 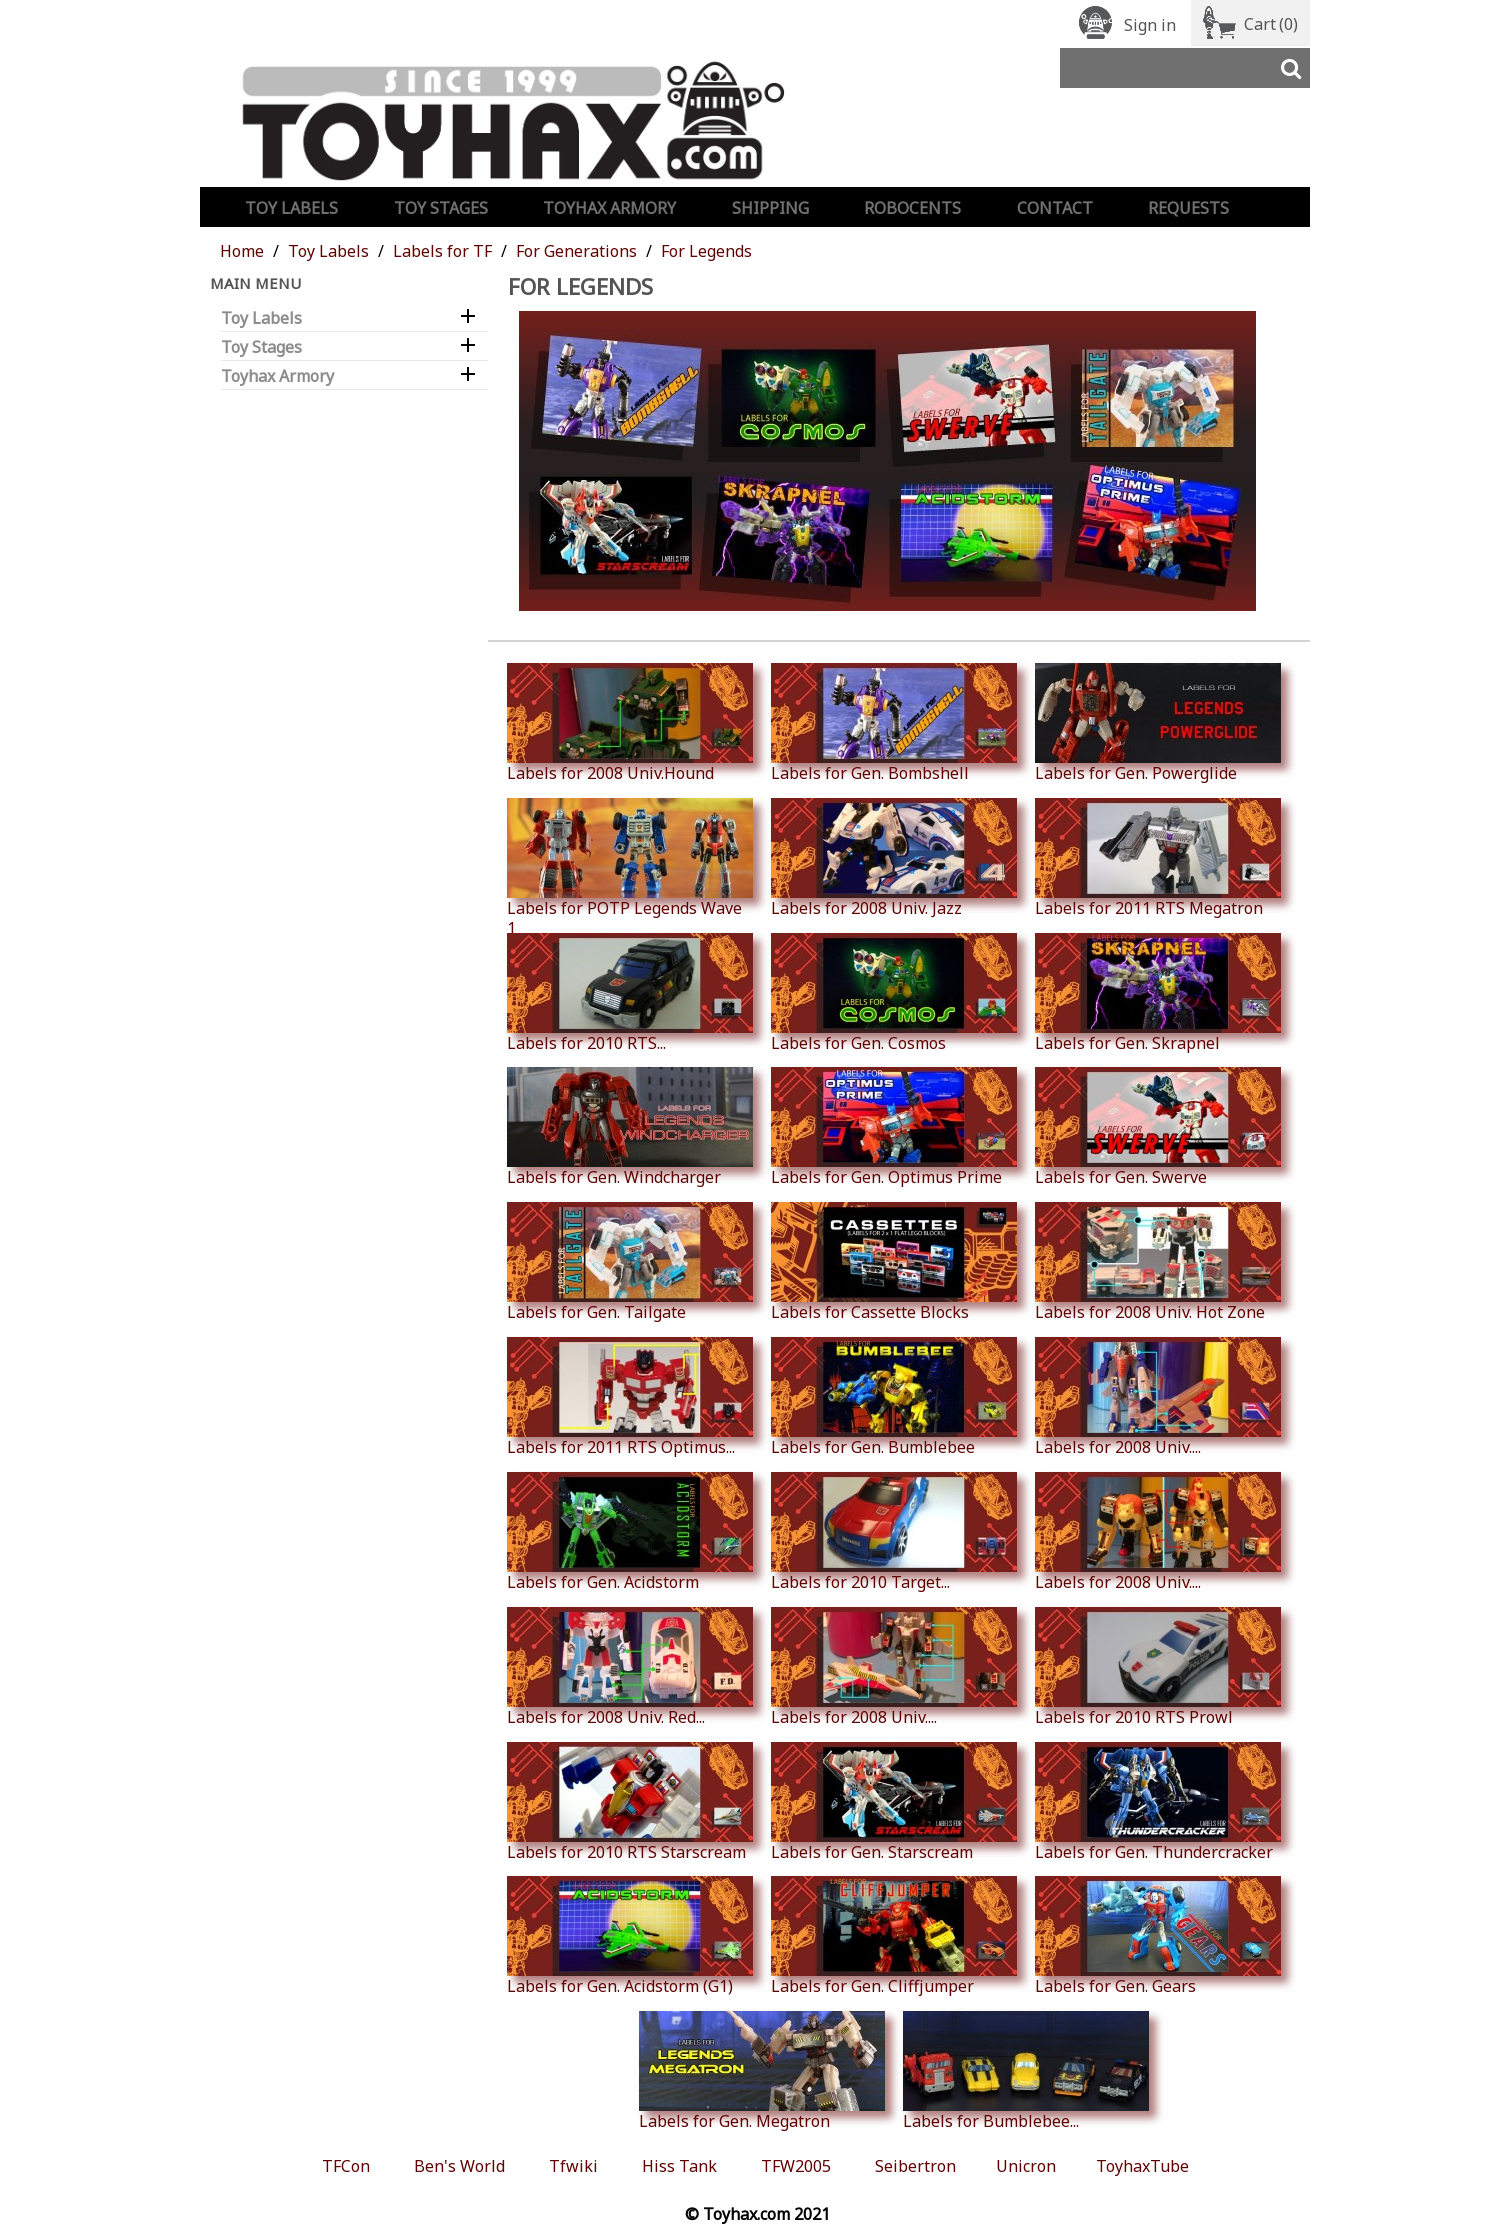 What do you see at coordinates (894, 1532) in the screenshot?
I see `Labels for 2010 Target...` at bounding box center [894, 1532].